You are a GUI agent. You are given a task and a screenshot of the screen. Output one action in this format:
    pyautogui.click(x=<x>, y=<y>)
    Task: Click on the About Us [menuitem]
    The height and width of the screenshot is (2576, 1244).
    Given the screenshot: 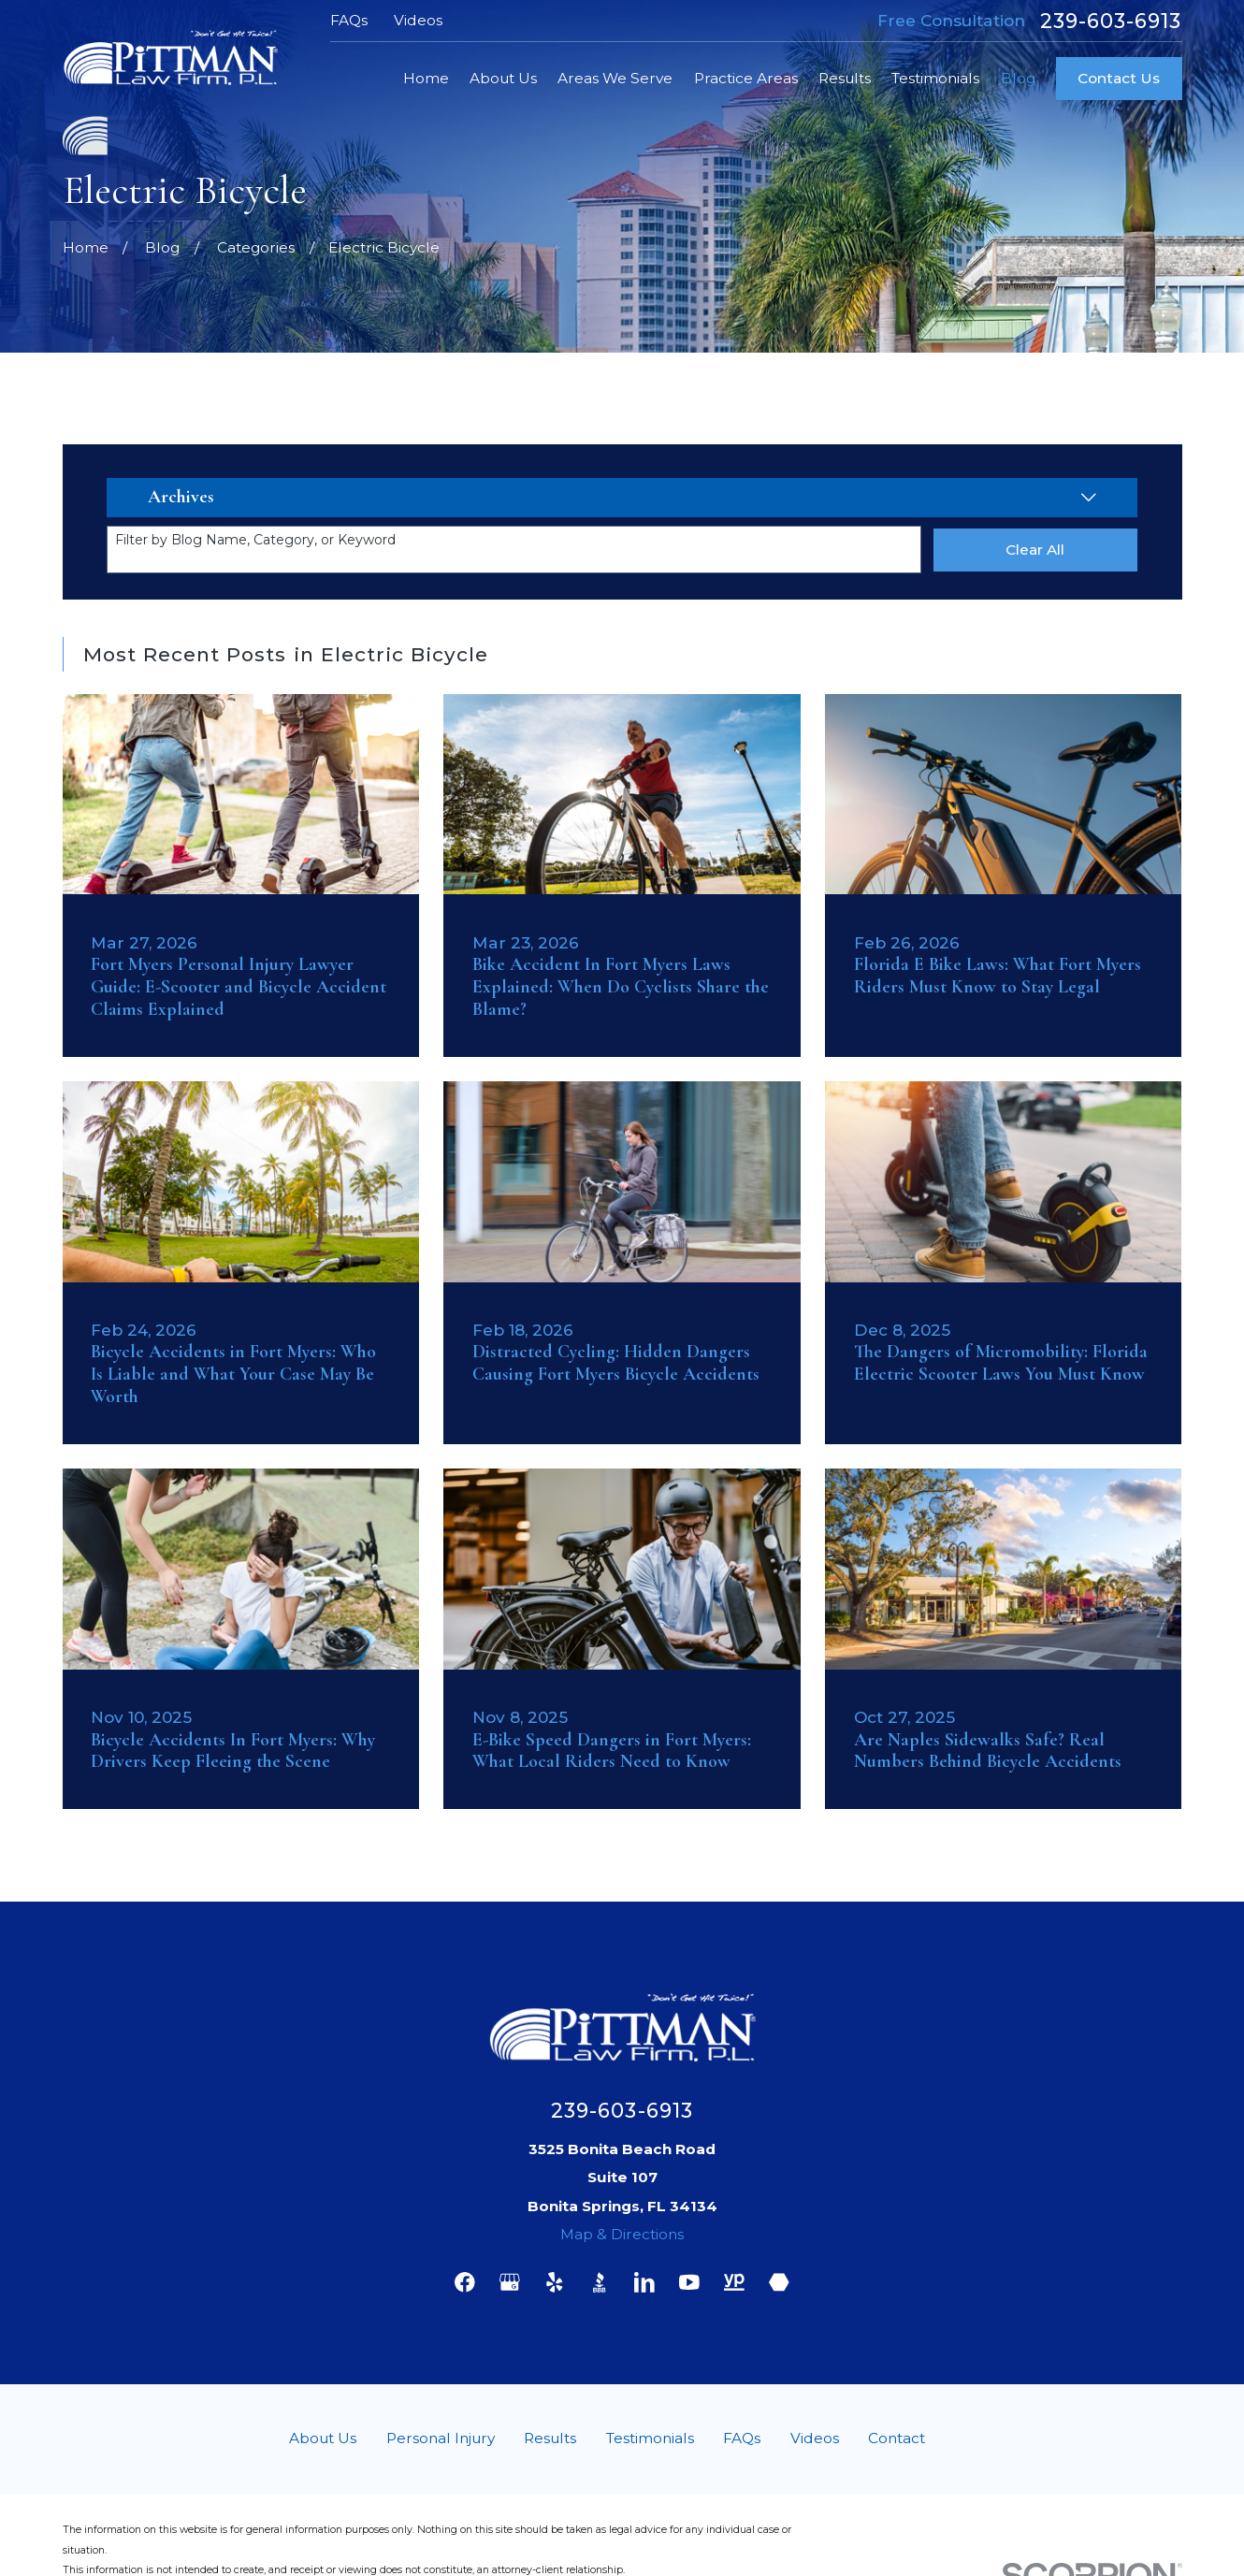 What is the action you would take?
    pyautogui.click(x=503, y=78)
    